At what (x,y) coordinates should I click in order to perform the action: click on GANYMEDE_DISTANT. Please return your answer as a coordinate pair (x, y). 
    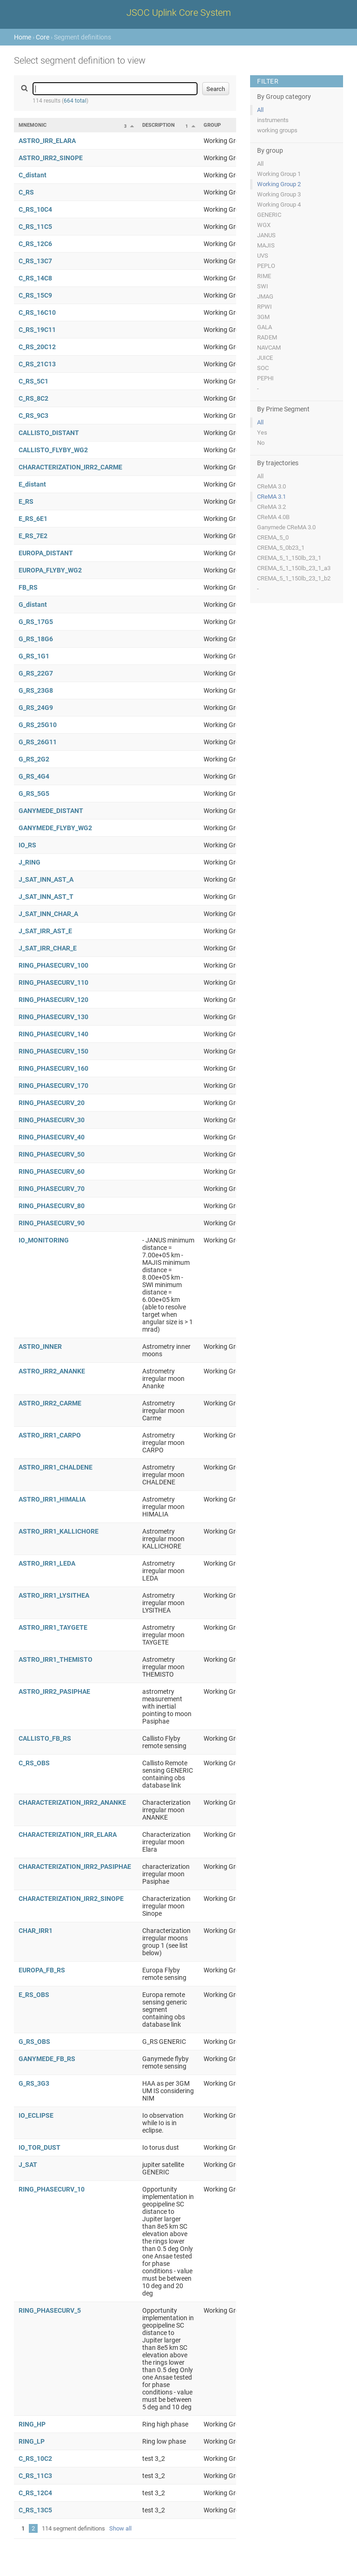
    Looking at the image, I should click on (51, 810).